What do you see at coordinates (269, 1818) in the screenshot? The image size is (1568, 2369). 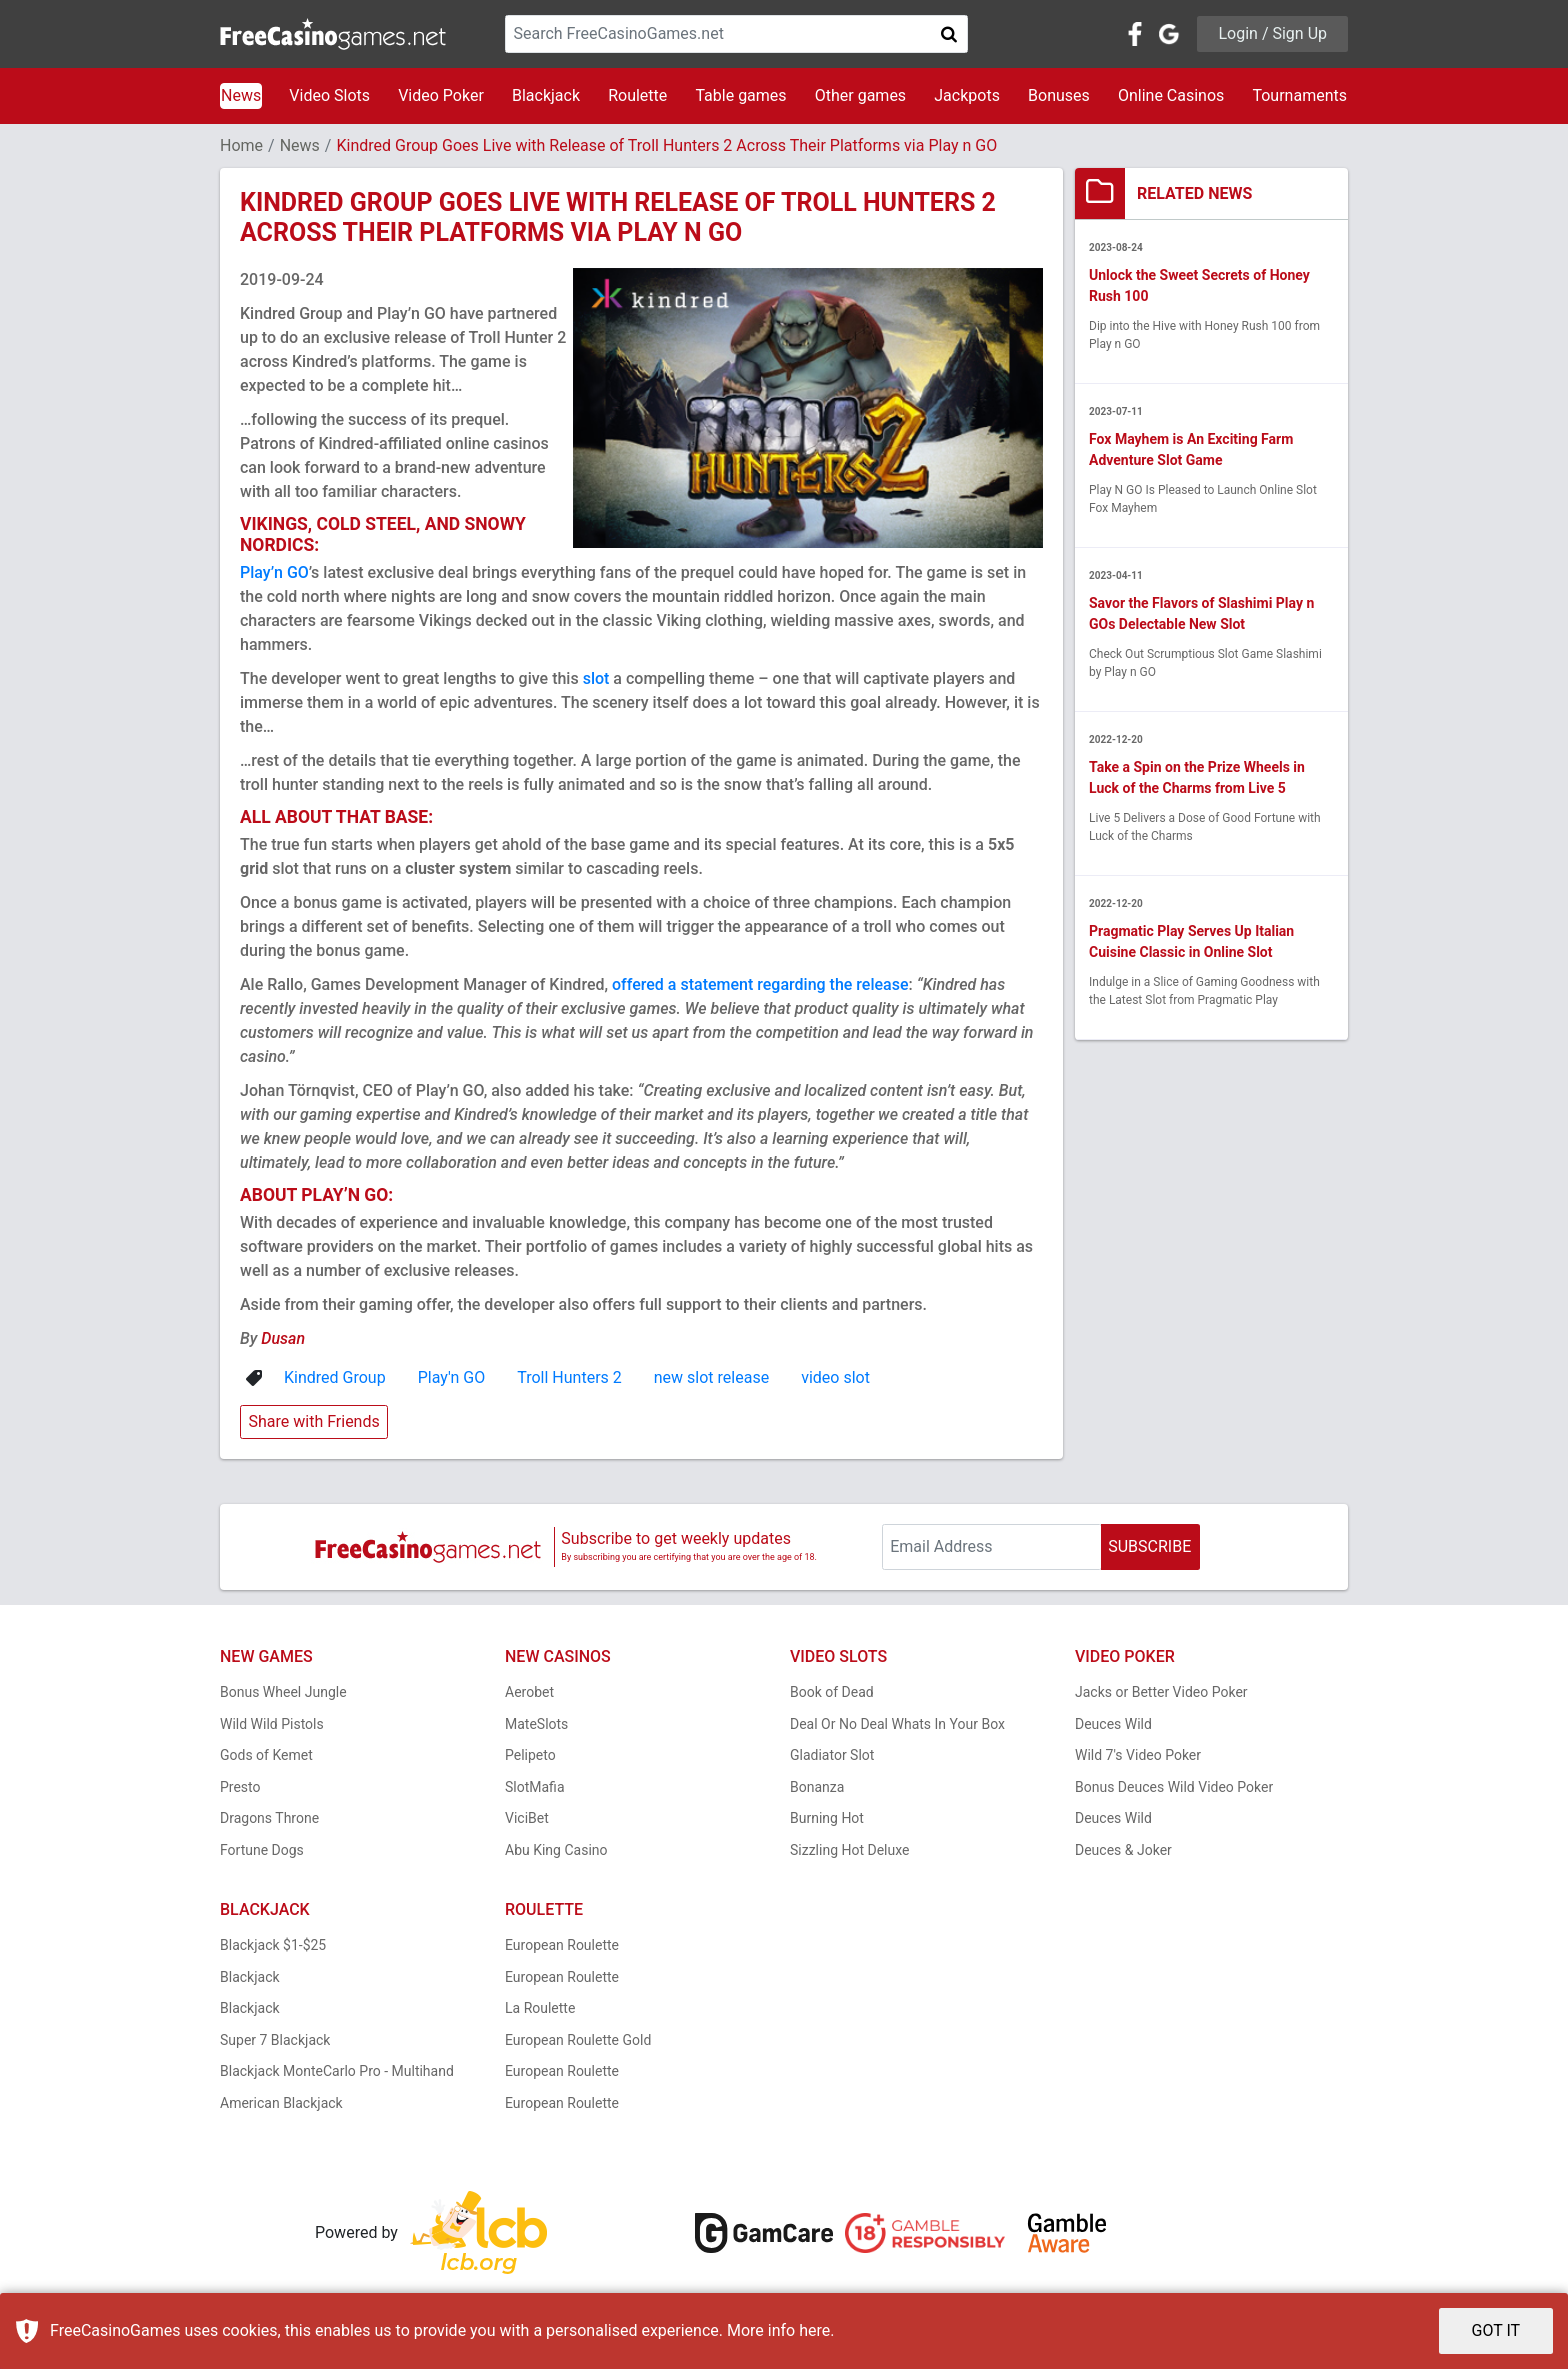 I see `Dragons Throne` at bounding box center [269, 1818].